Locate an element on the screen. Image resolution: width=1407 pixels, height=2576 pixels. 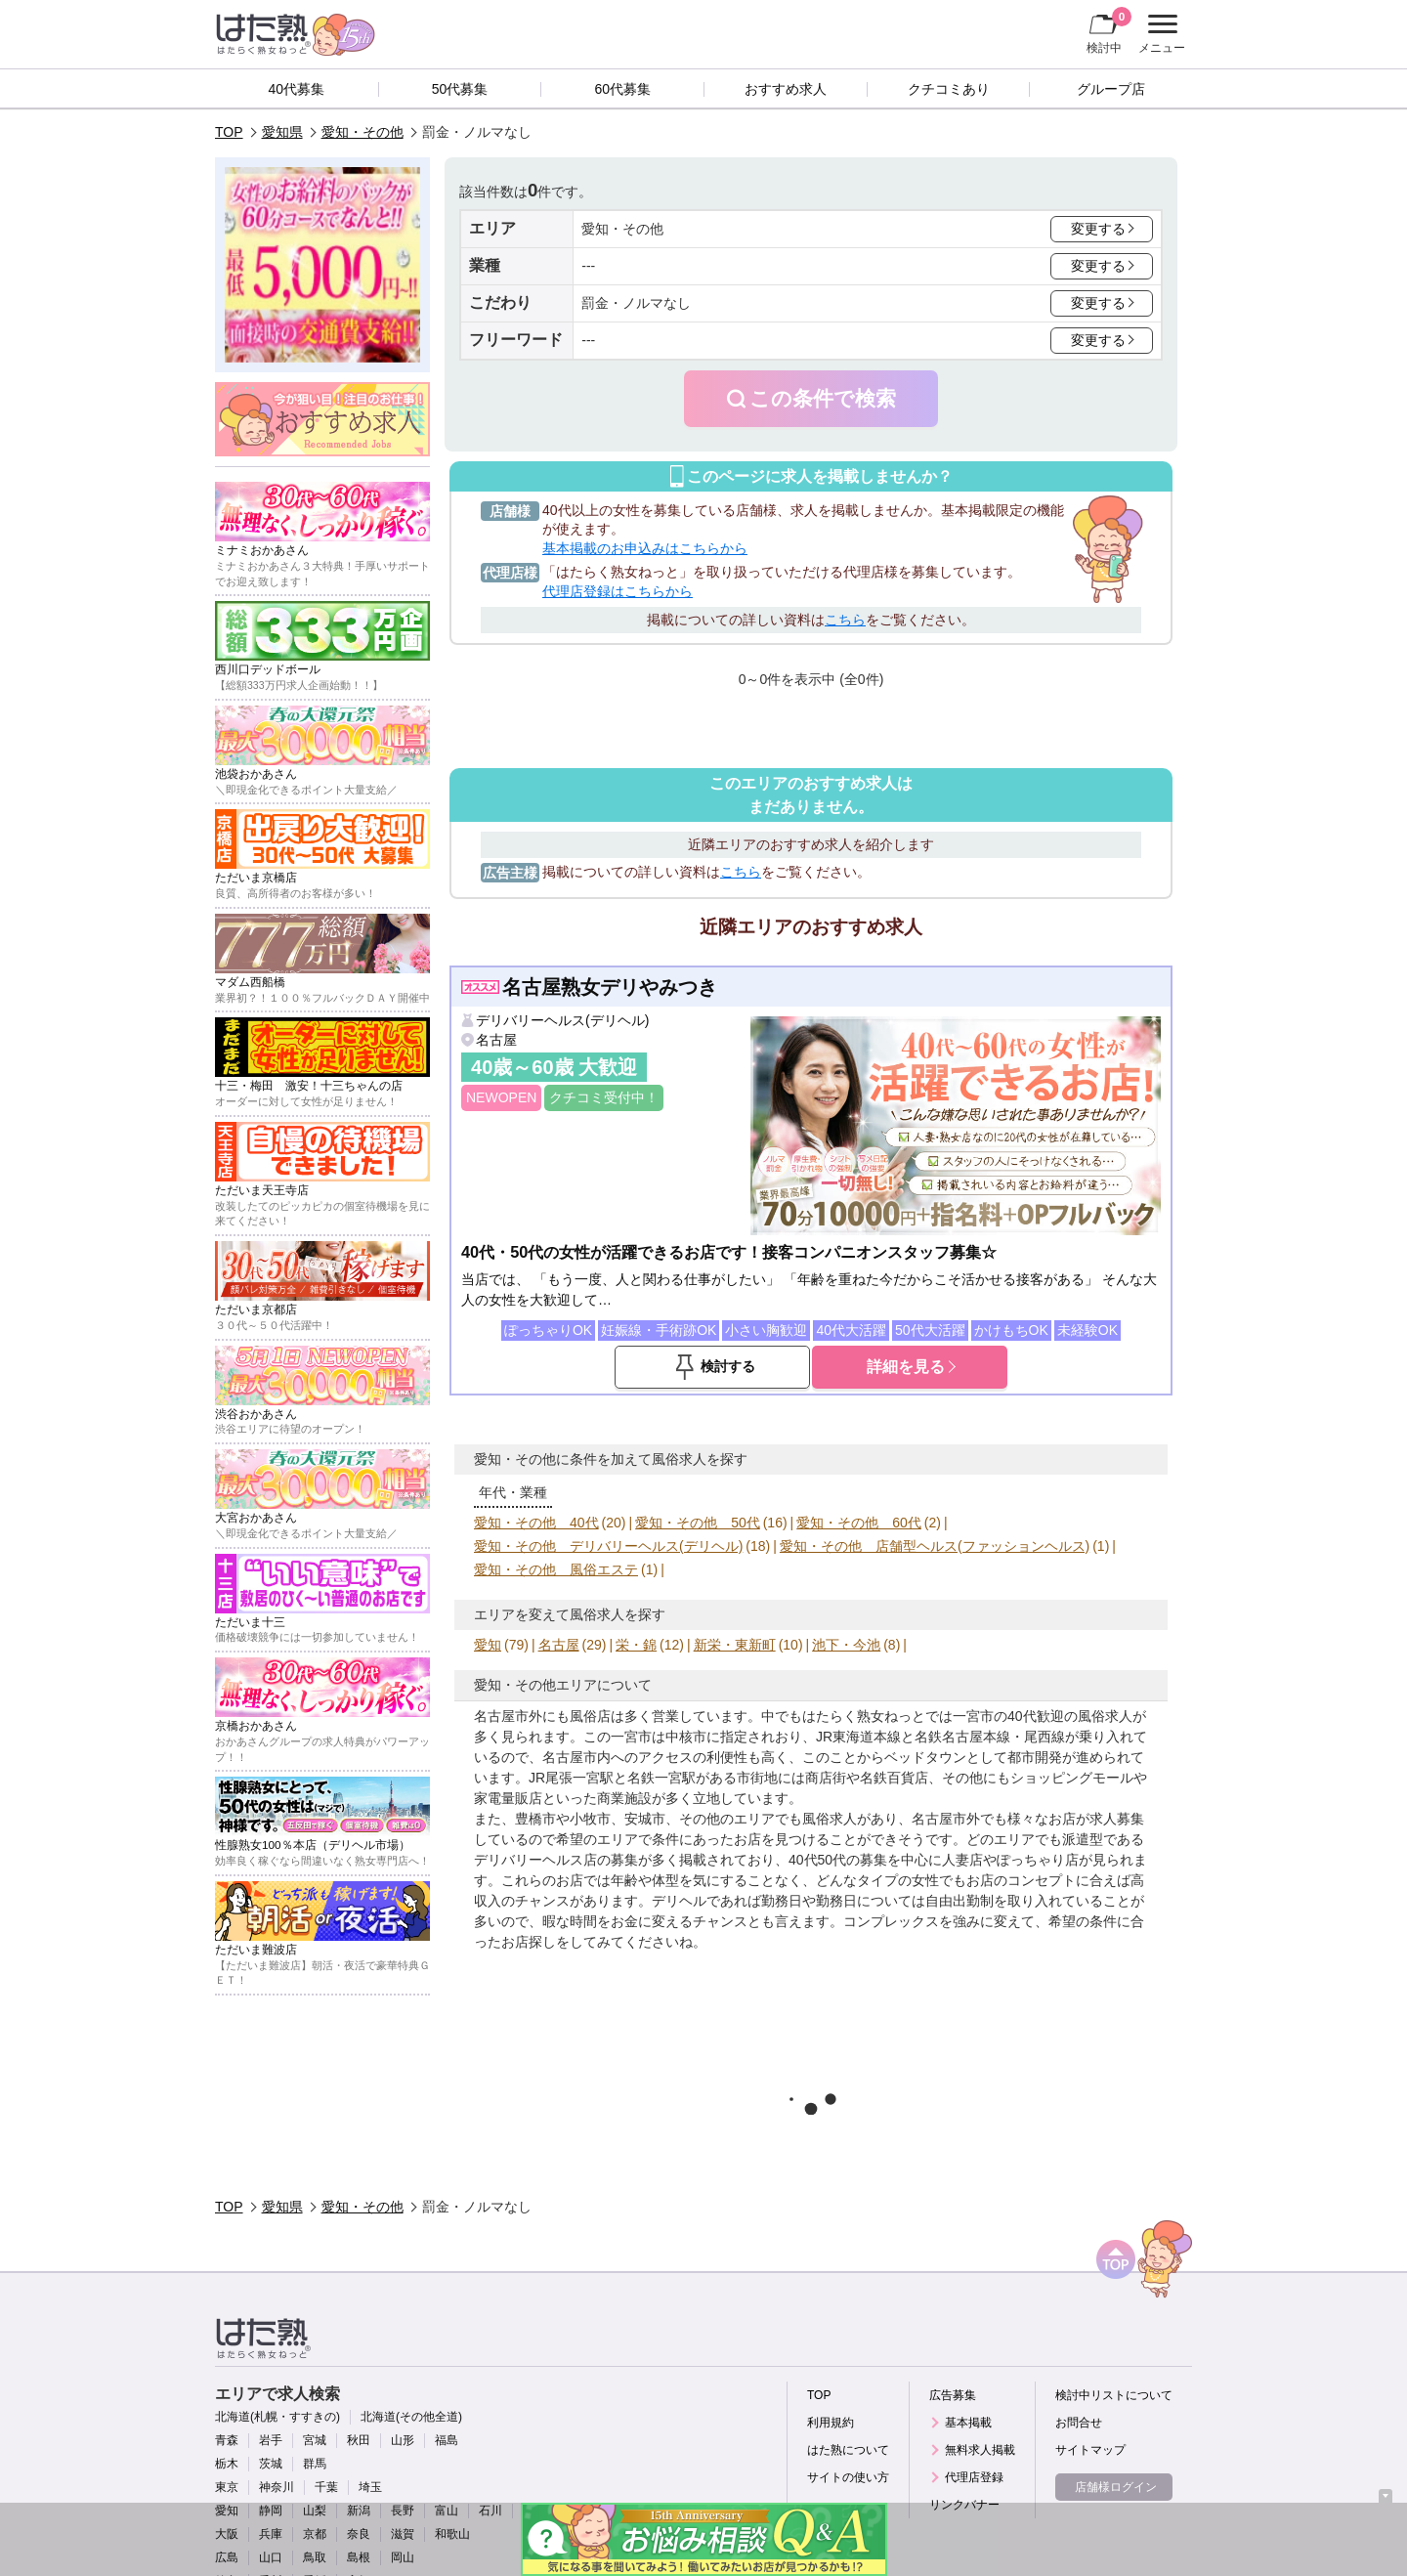
青森 is located at coordinates (226, 2440).